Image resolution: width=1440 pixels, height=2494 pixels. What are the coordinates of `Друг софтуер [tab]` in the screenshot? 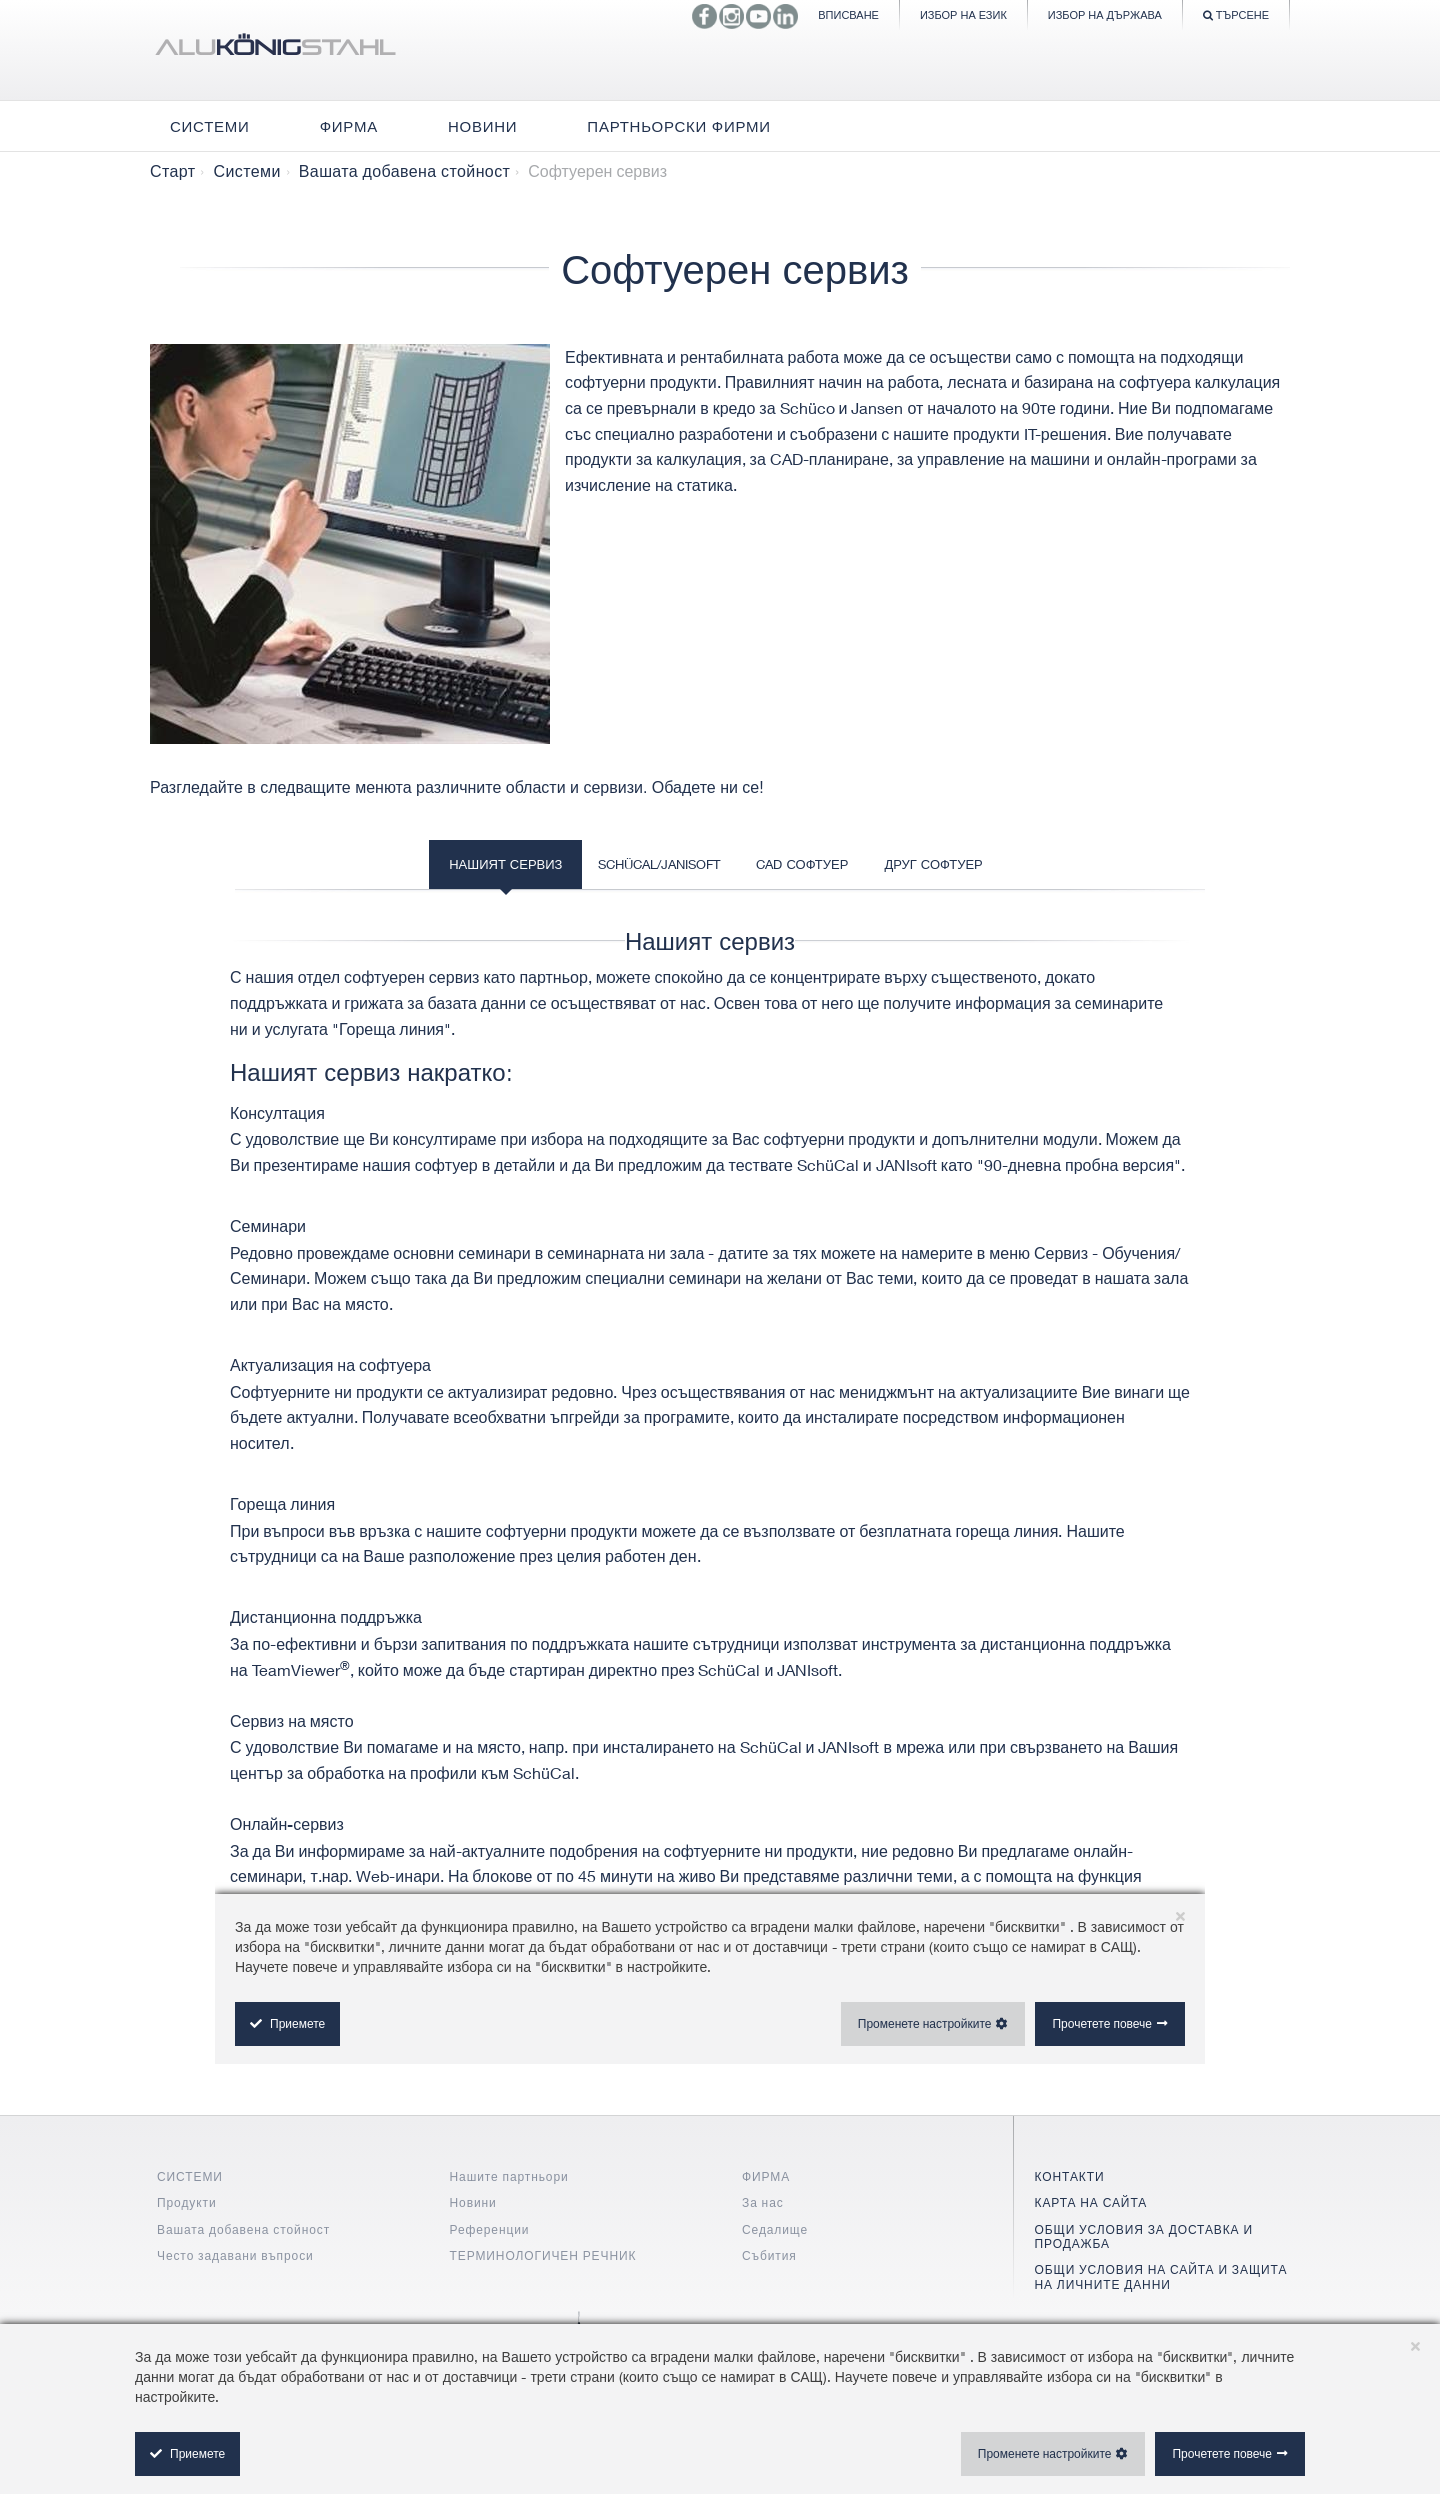 It's located at (933, 864).